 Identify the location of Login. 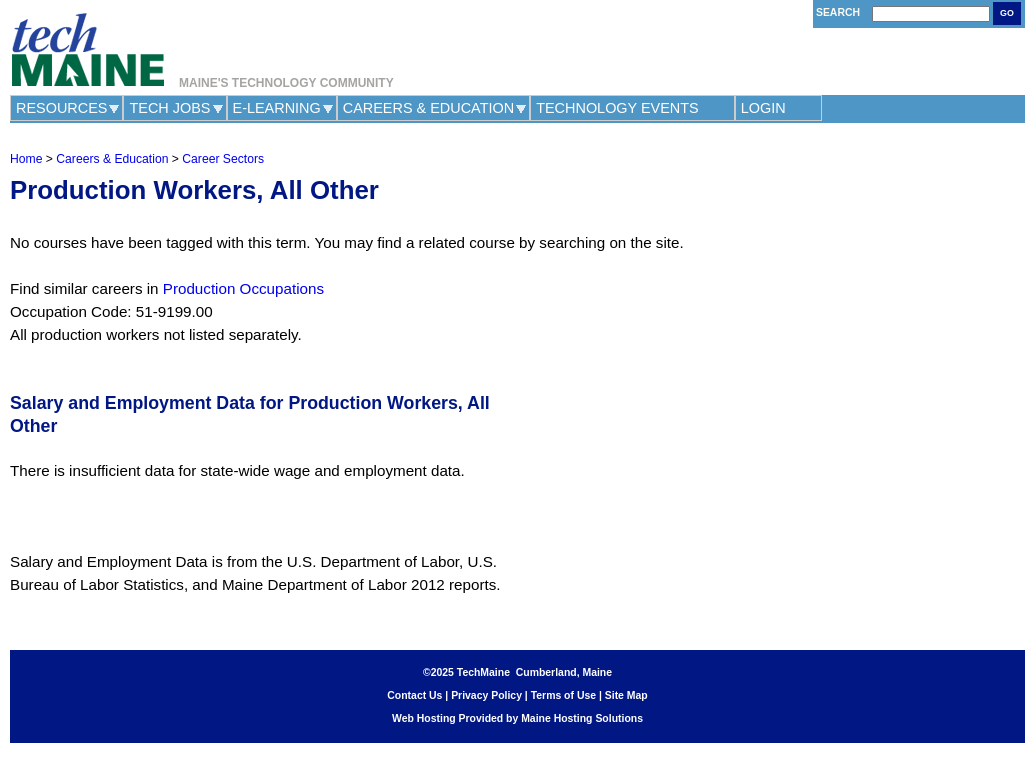
(763, 108).